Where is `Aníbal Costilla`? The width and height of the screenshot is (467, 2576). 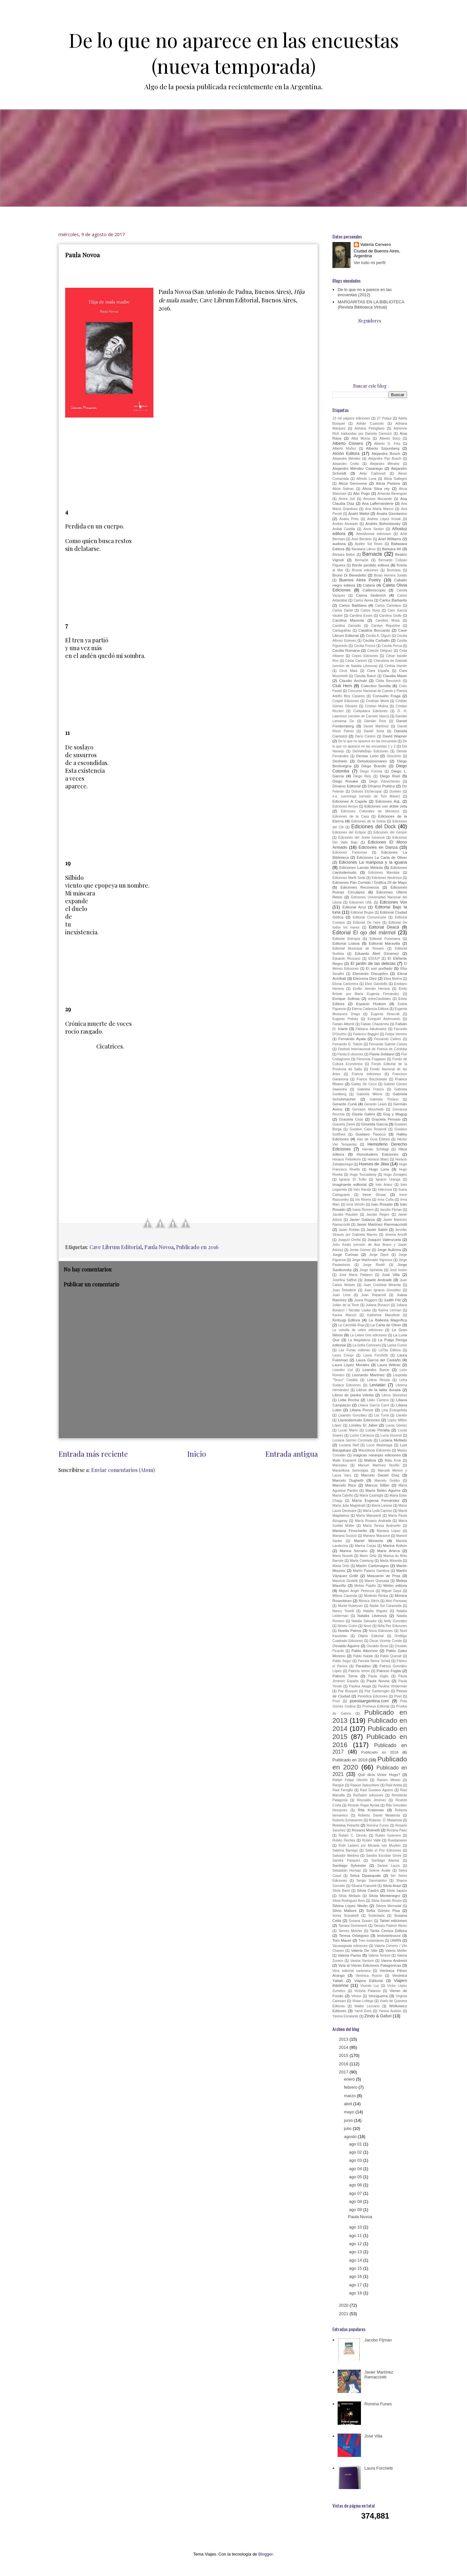
Aníbal Costilla is located at coordinates (343, 529).